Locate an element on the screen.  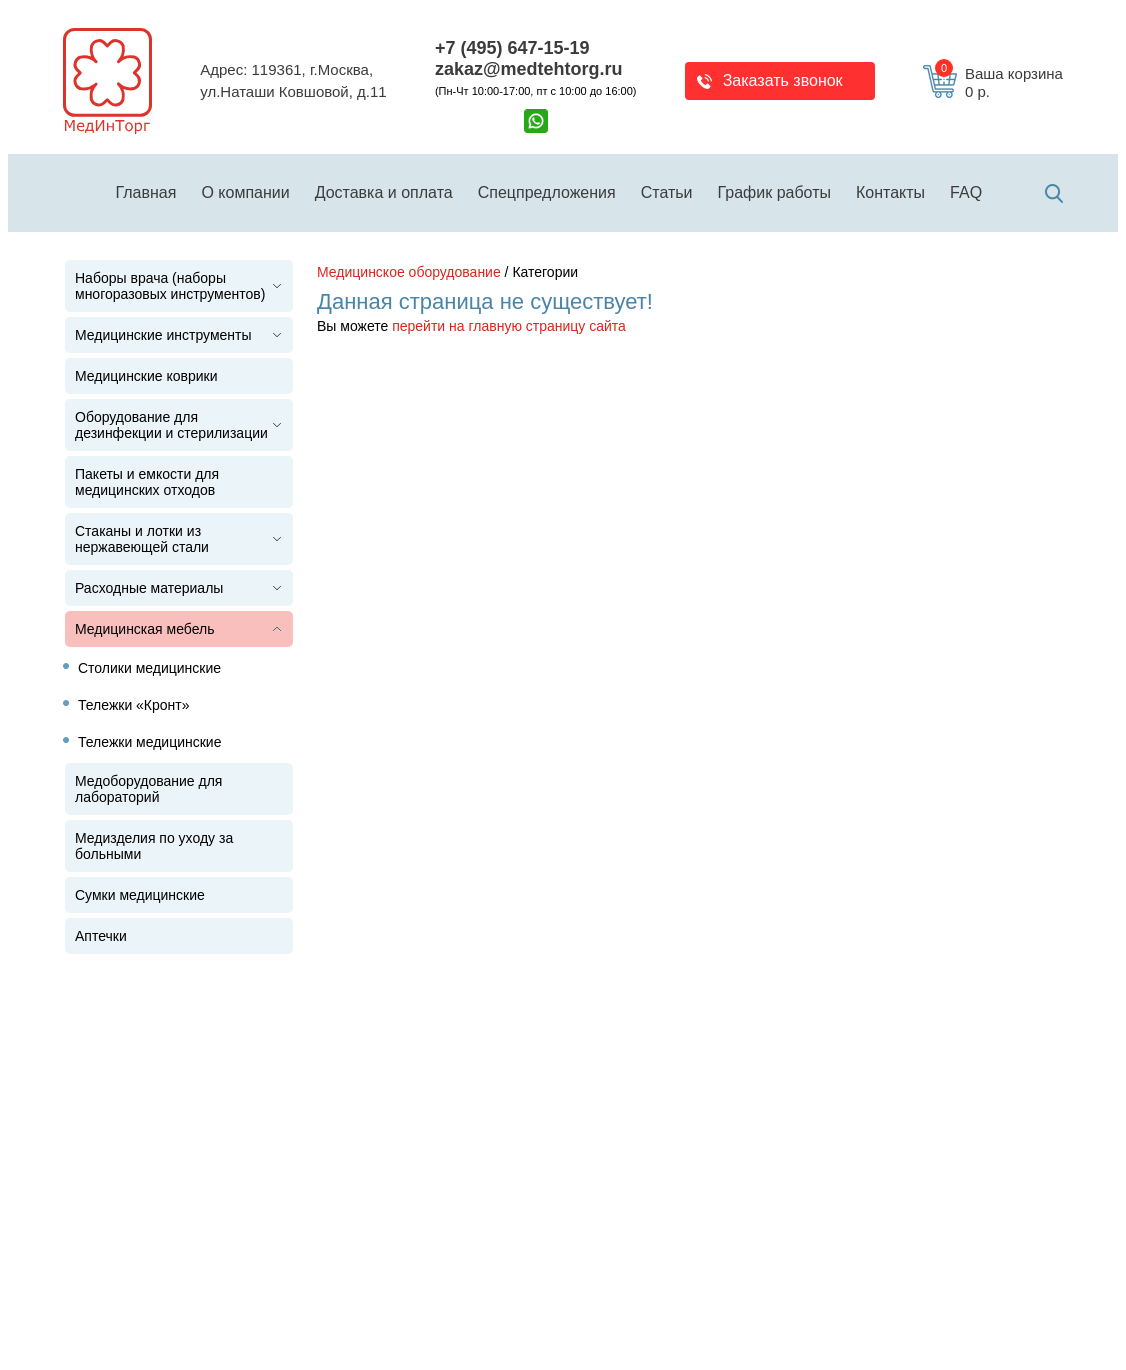
Тележки «Кронт» is located at coordinates (134, 705).